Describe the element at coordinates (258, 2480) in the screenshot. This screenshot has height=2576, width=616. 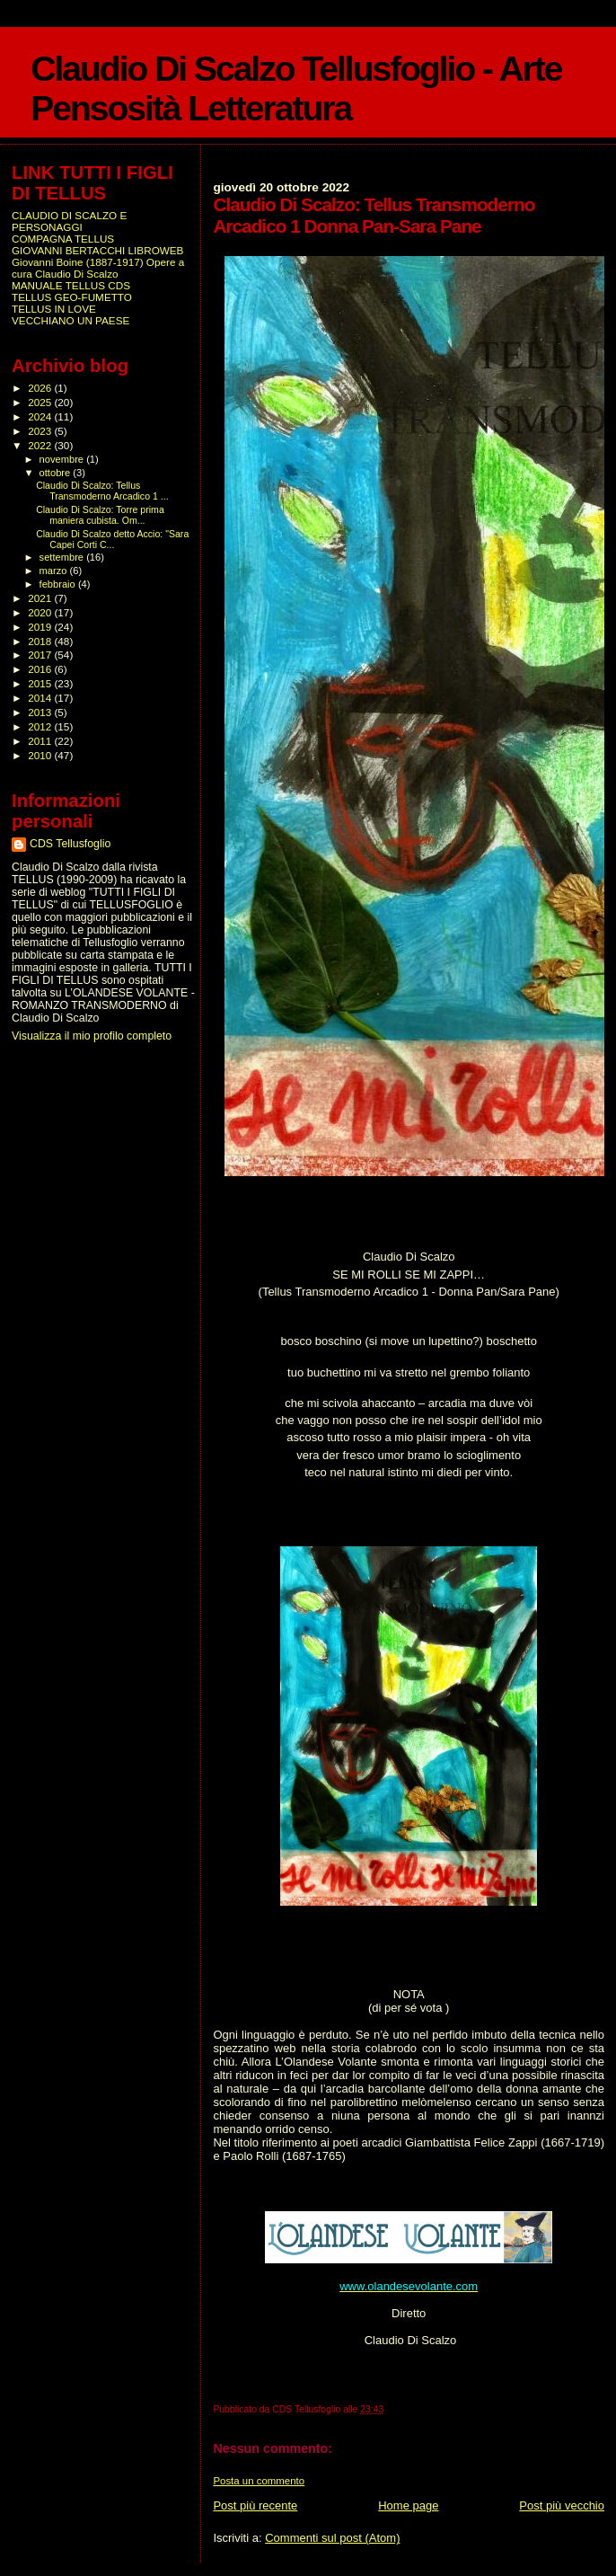
I see `Posta un commento` at that location.